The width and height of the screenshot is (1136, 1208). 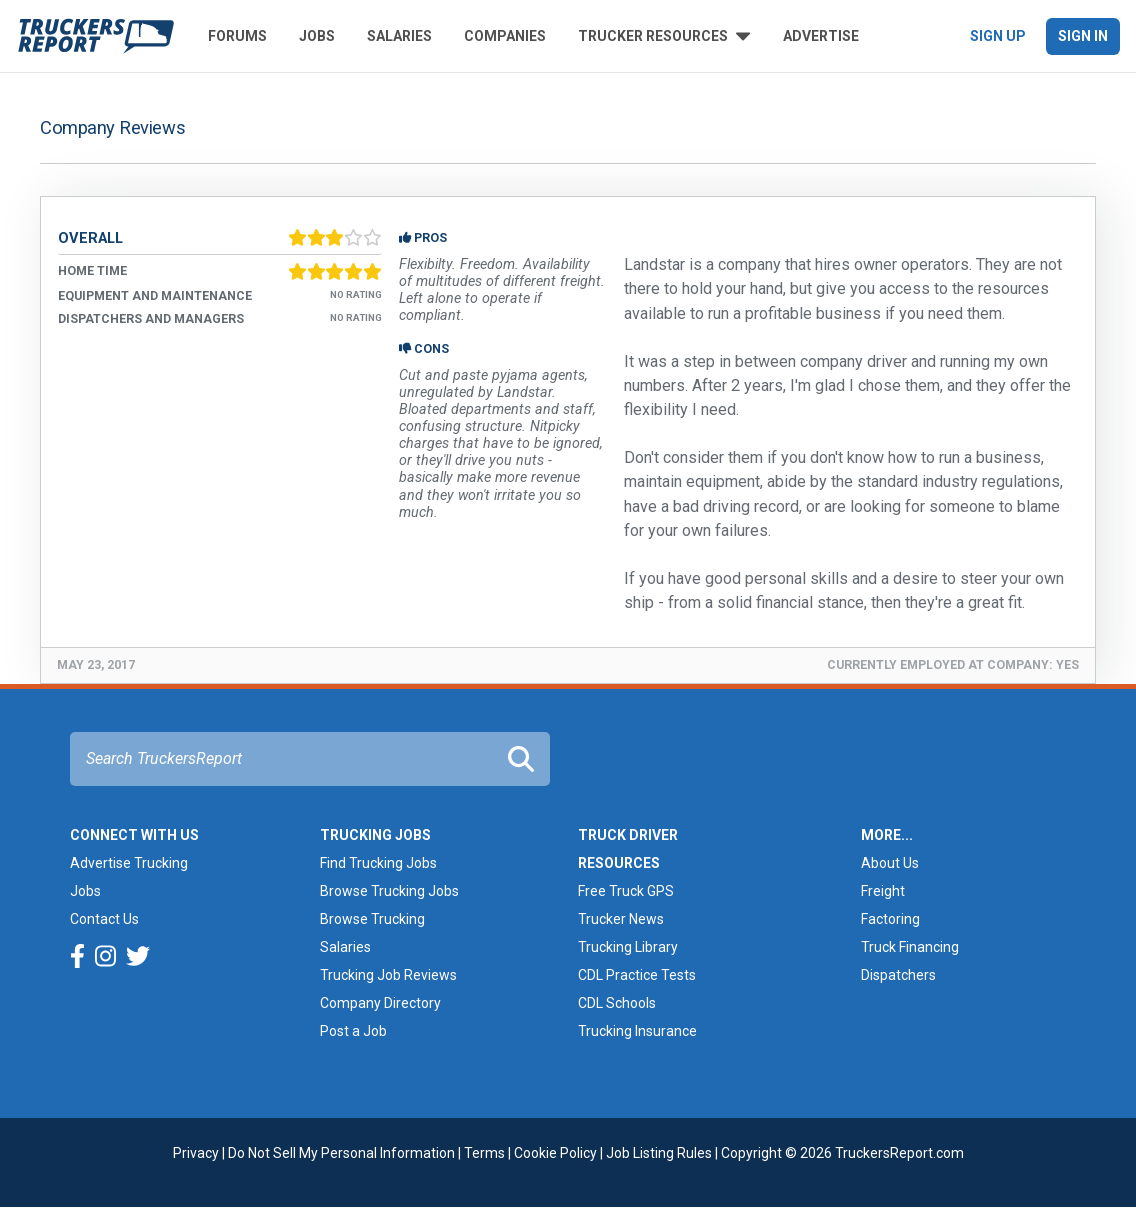 What do you see at coordinates (555, 1153) in the screenshot?
I see `Cookie Policy` at bounding box center [555, 1153].